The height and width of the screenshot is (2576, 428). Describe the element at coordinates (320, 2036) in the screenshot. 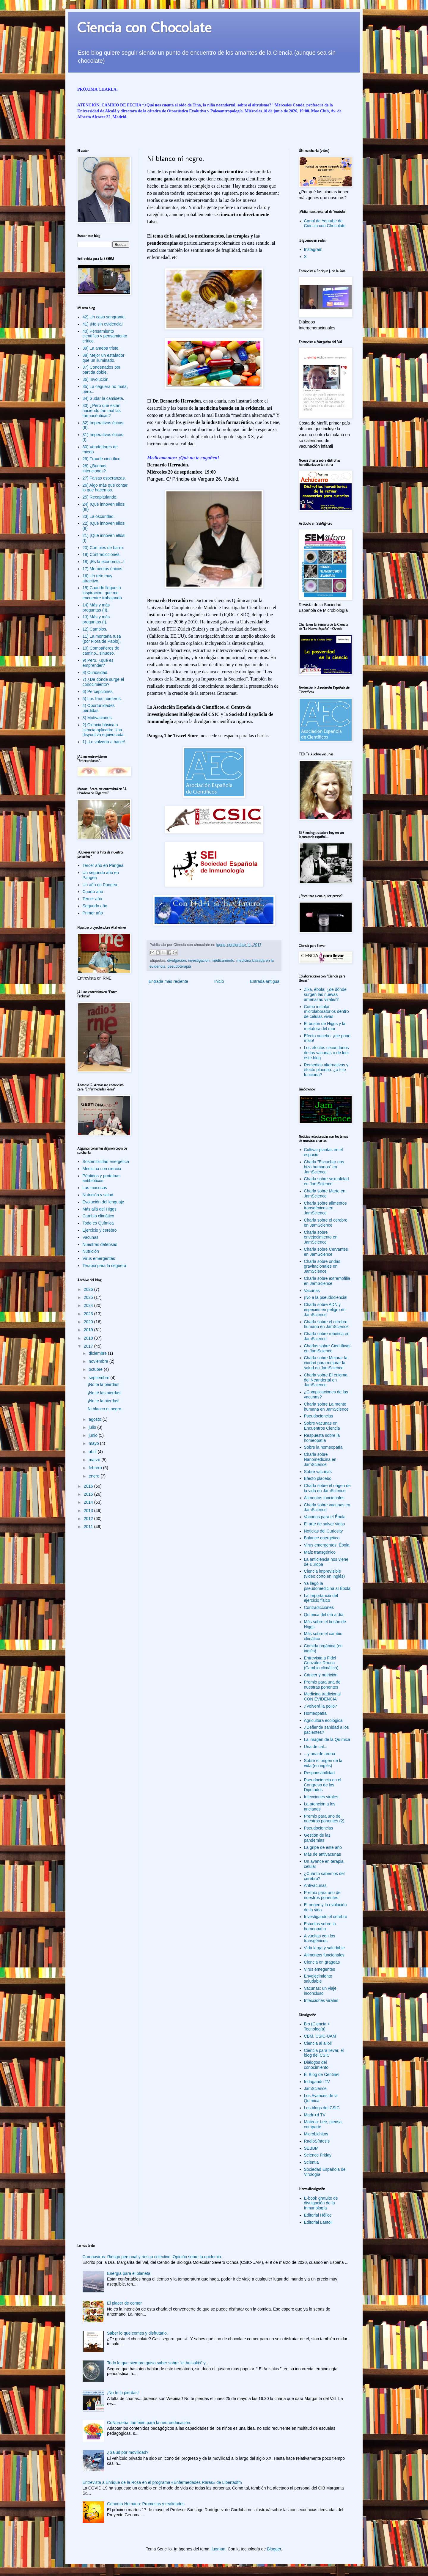

I see `CBM, CSIC-UAM` at that location.